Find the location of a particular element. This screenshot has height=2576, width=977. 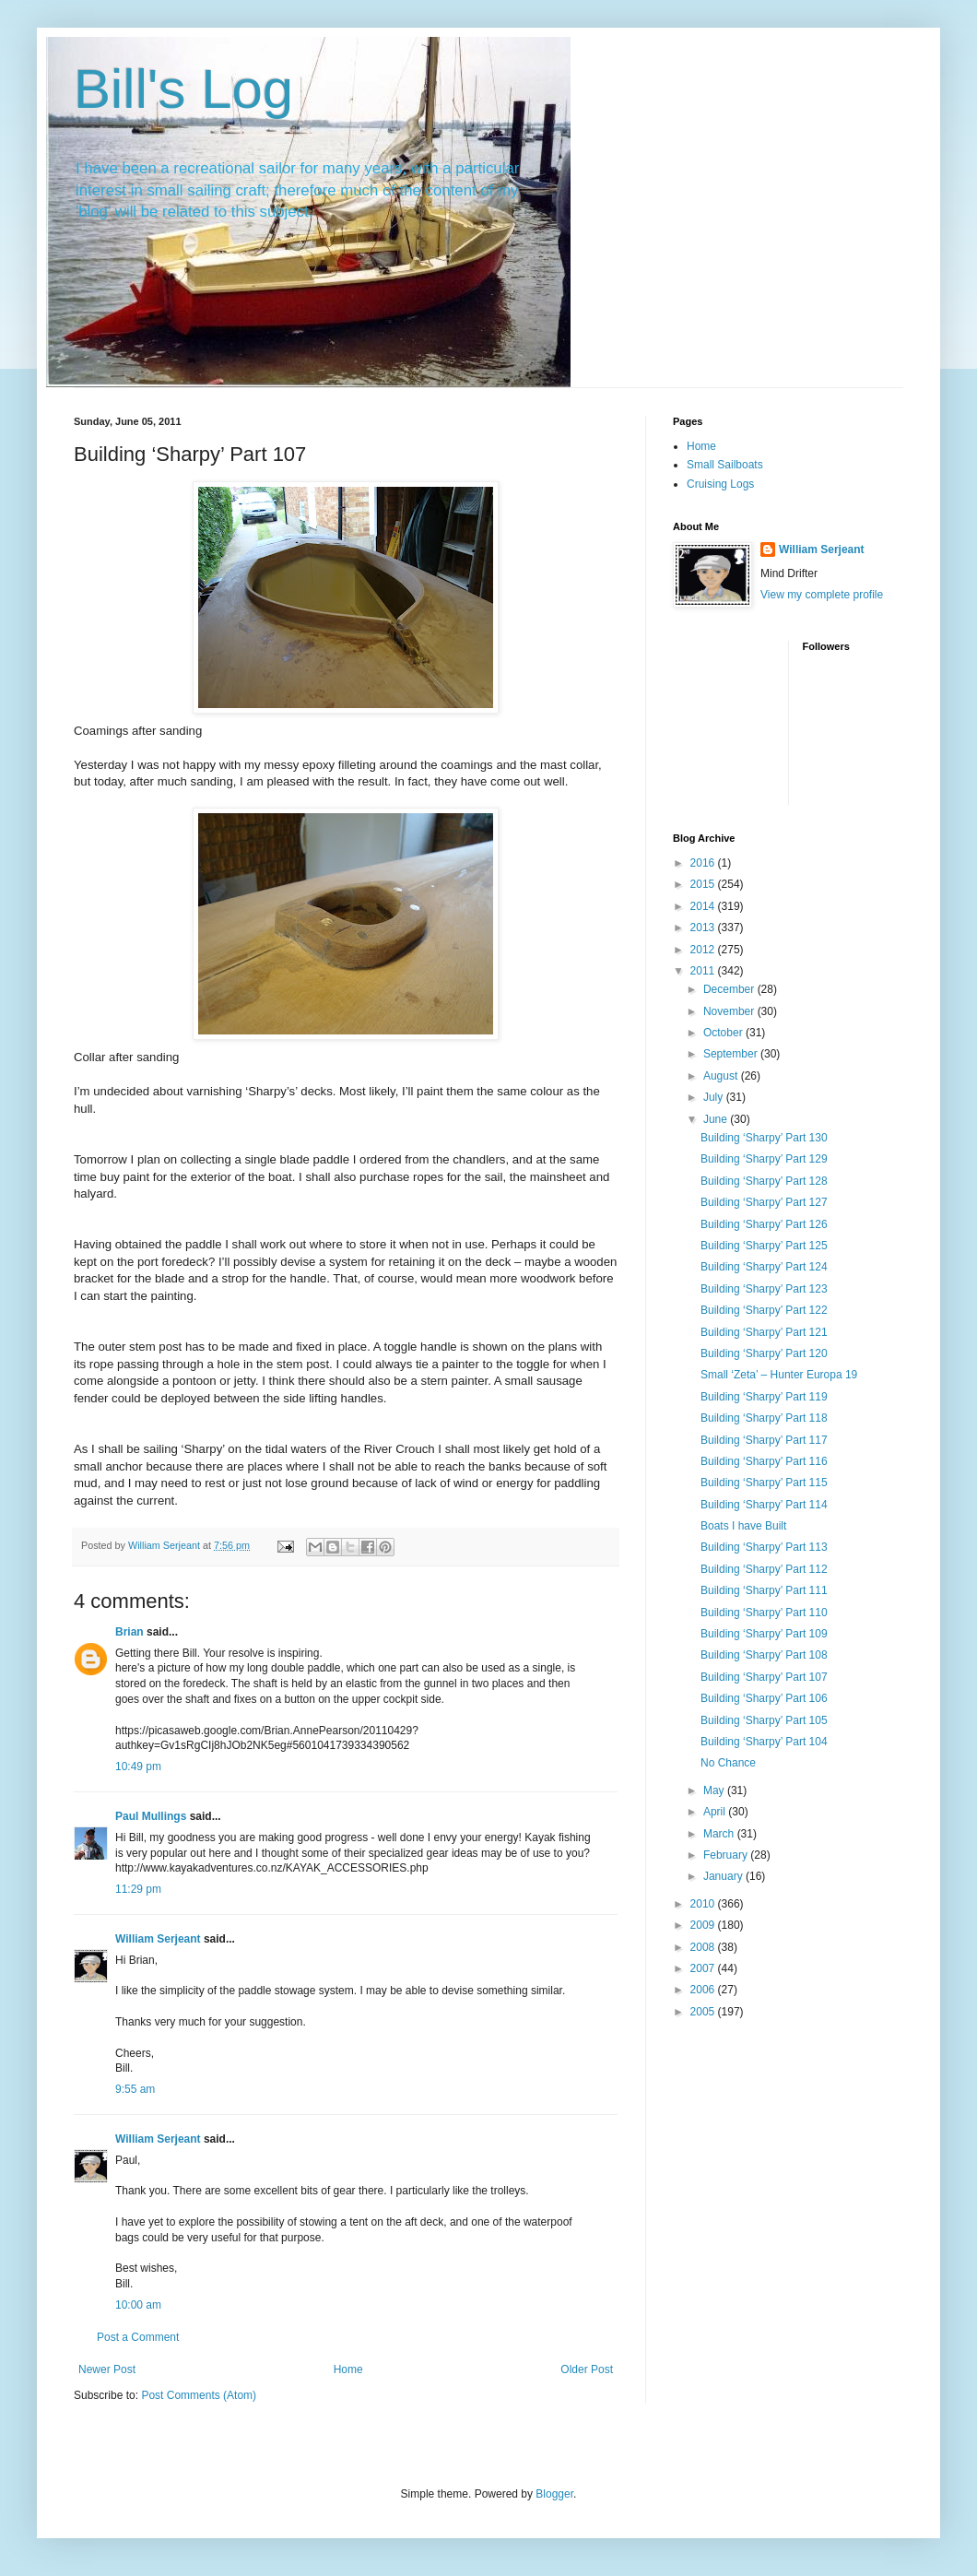

2014 is located at coordinates (704, 906).